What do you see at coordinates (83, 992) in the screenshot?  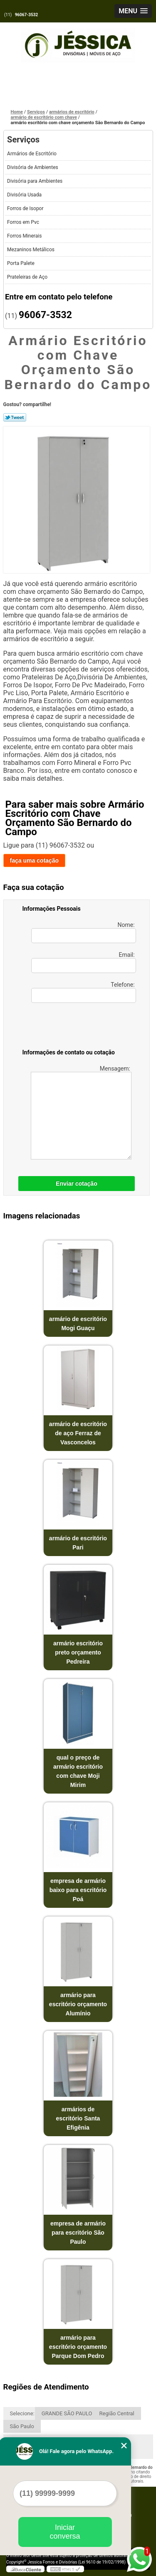 I see `Telefone:` at bounding box center [83, 992].